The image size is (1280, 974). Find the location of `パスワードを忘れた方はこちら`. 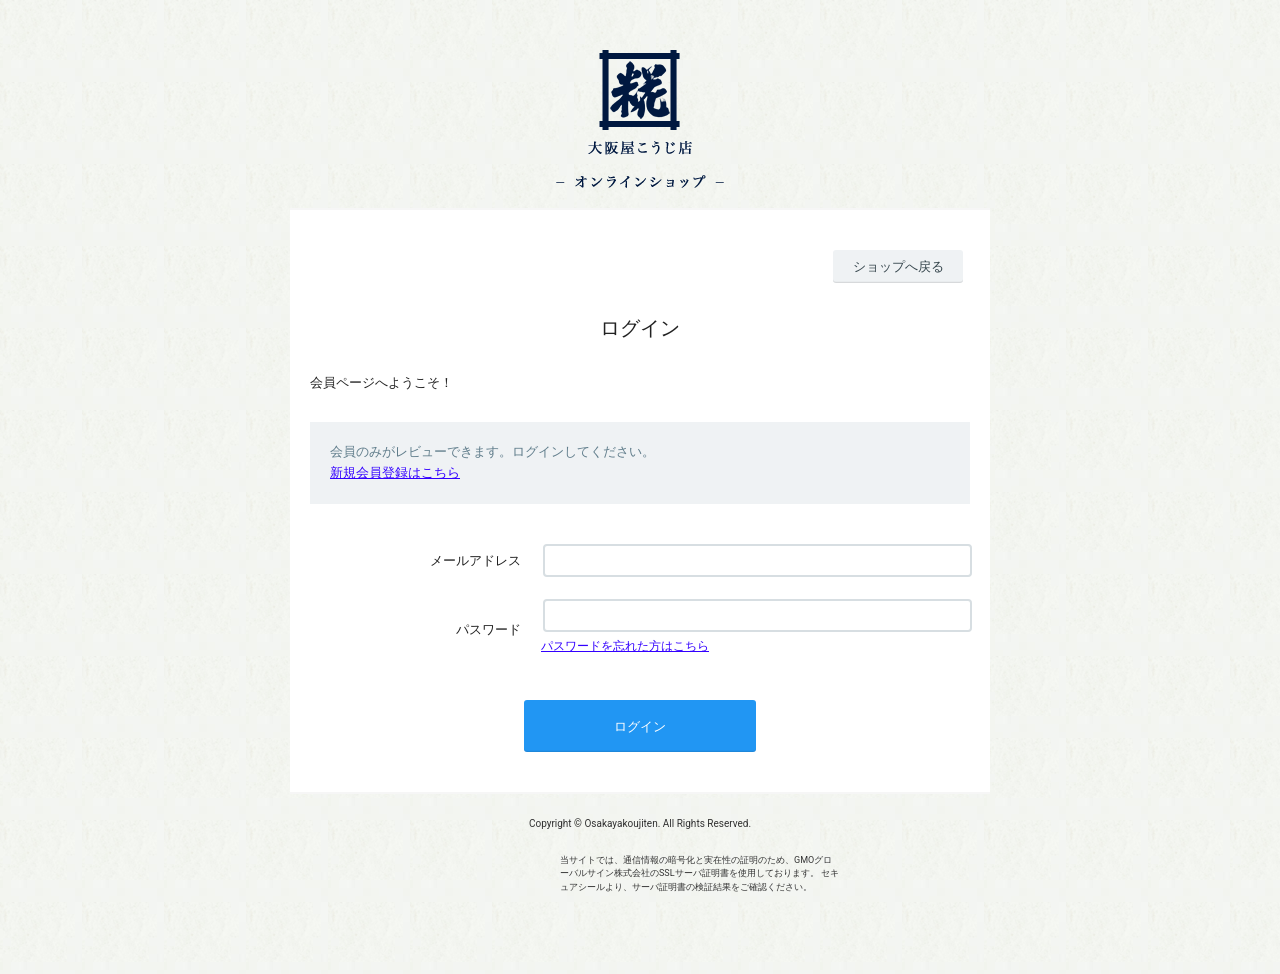

パスワードを忘れた方はこちら is located at coordinates (625, 646).